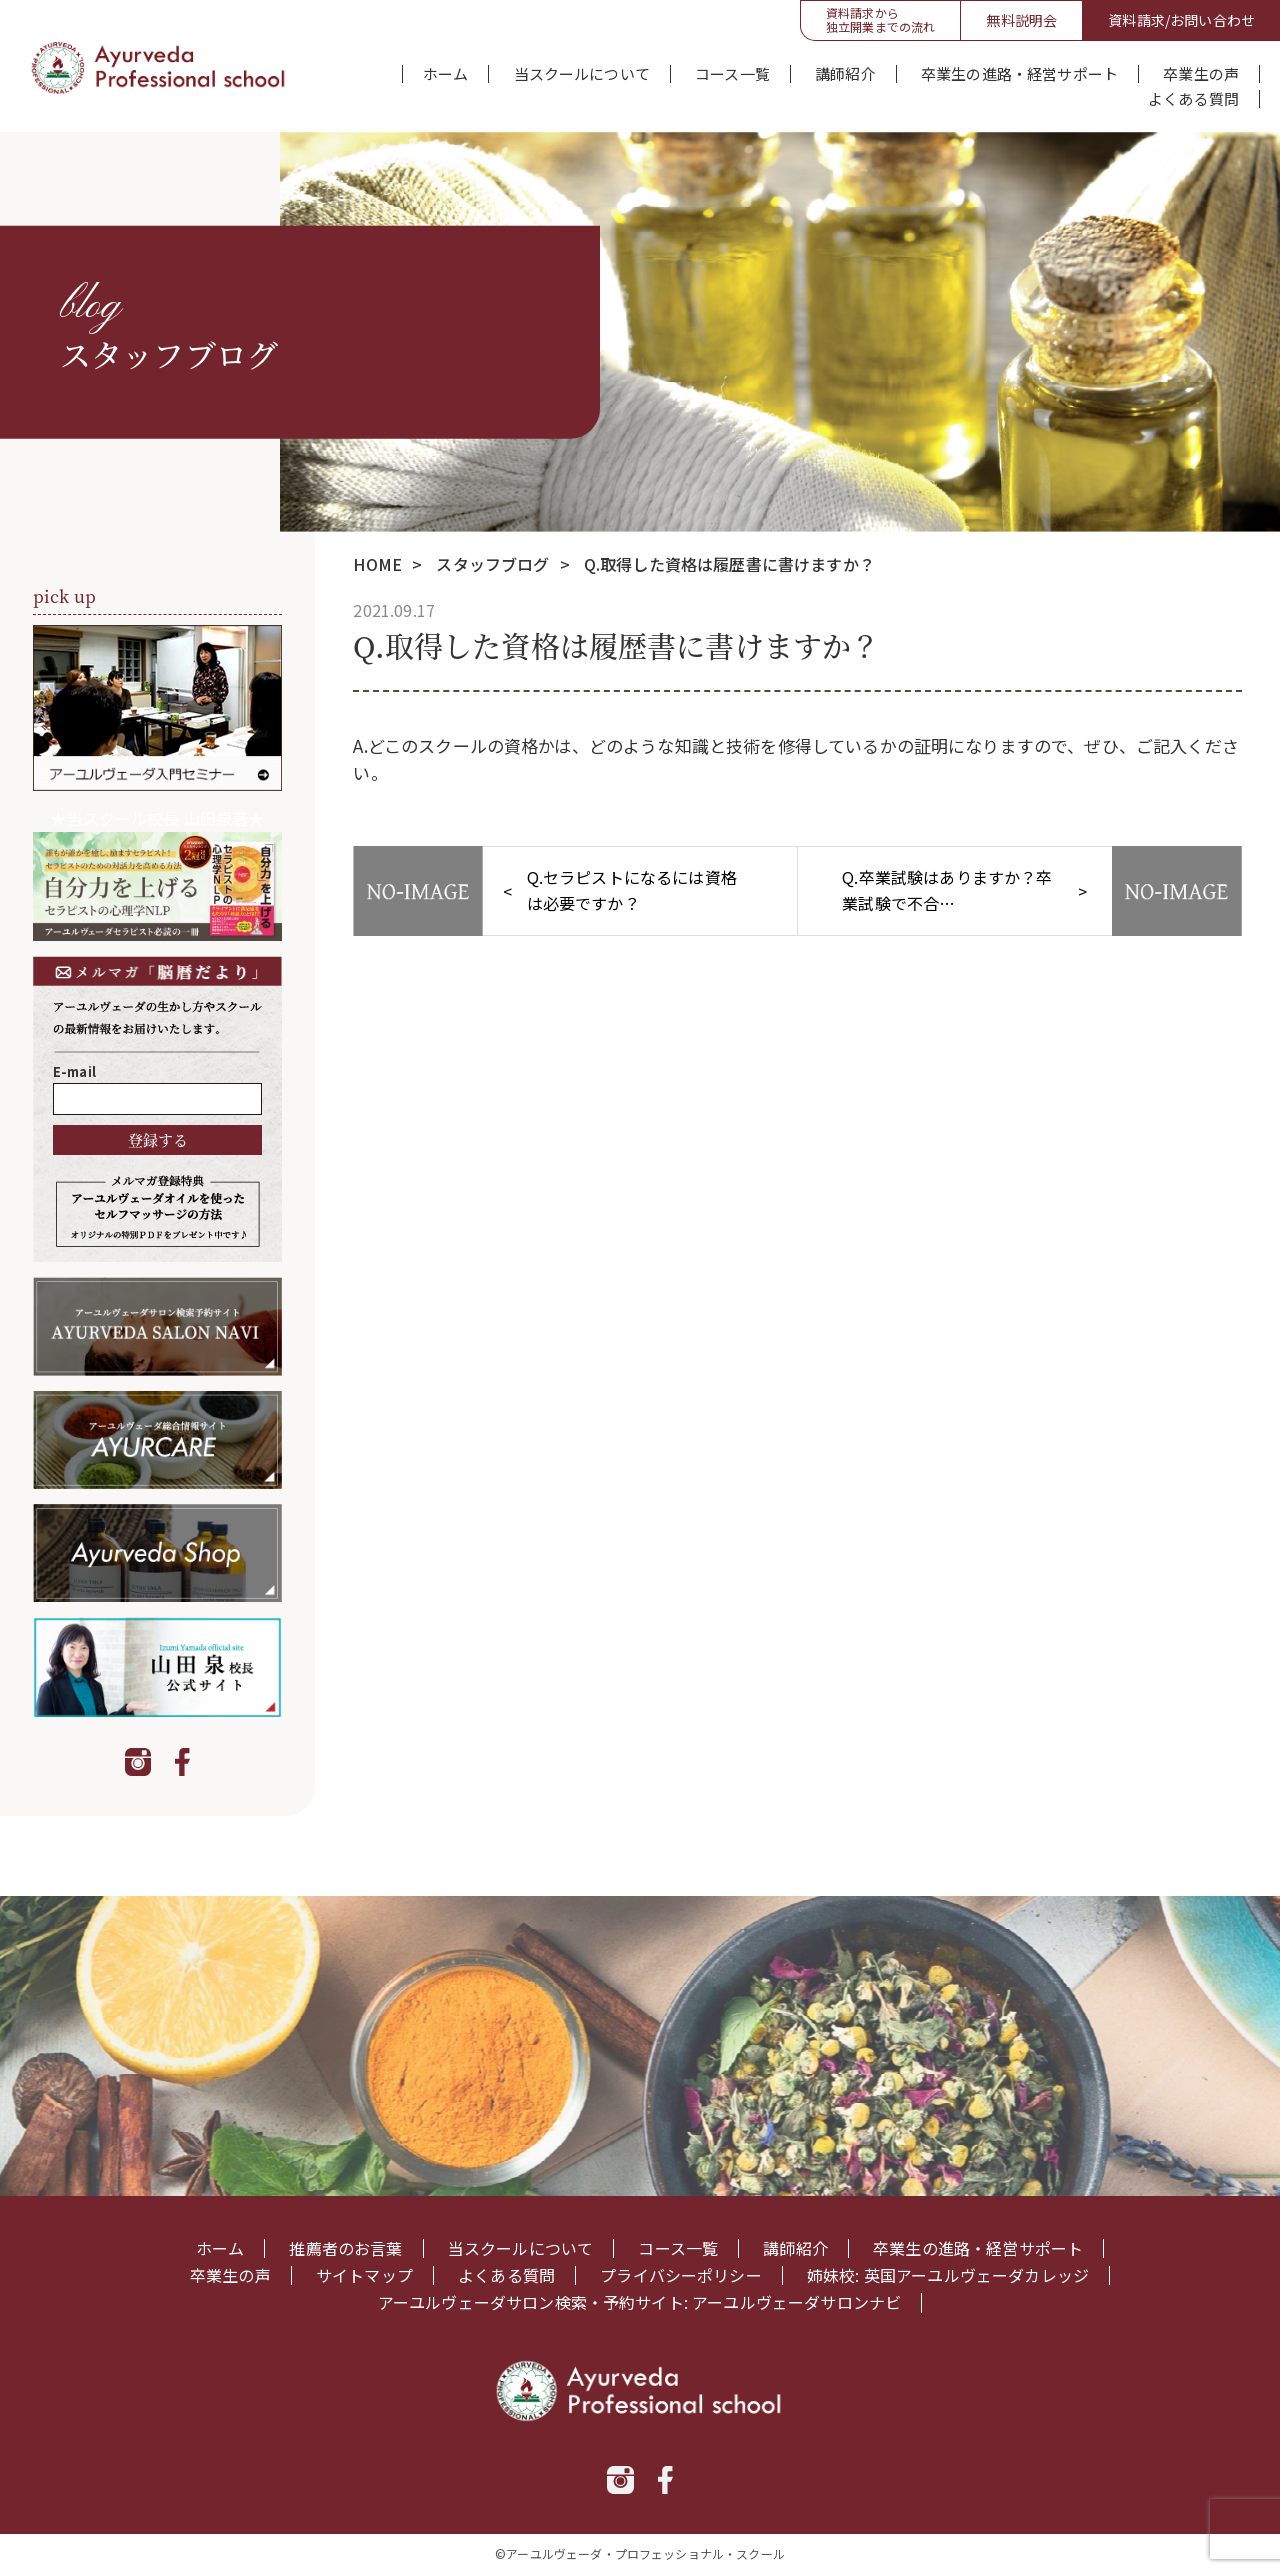 The image size is (1280, 2573). What do you see at coordinates (1181, 20) in the screenshot?
I see `資料請求/お問い合わせ` at bounding box center [1181, 20].